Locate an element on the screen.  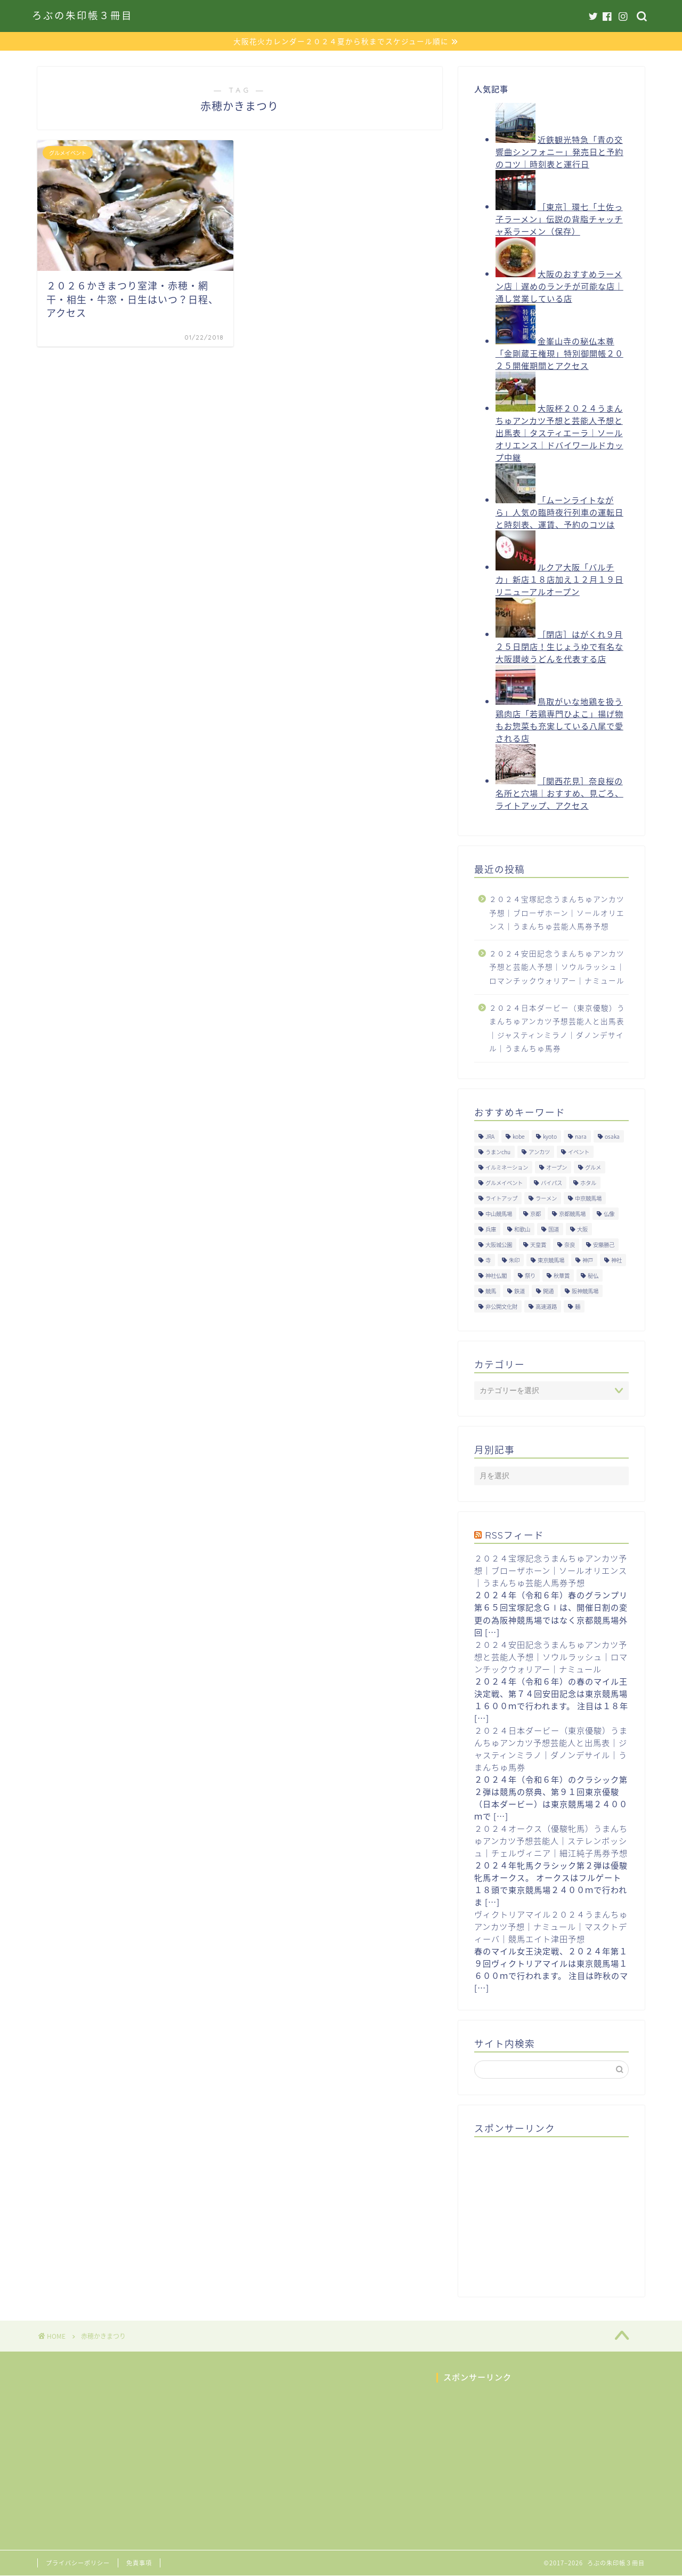
ヴィクトリアマイル２０２４うまんちゅアンカツ予想｜ナミュール｜マスクトディーバ｜競馬エイト津田予想 is located at coordinates (551, 1926).